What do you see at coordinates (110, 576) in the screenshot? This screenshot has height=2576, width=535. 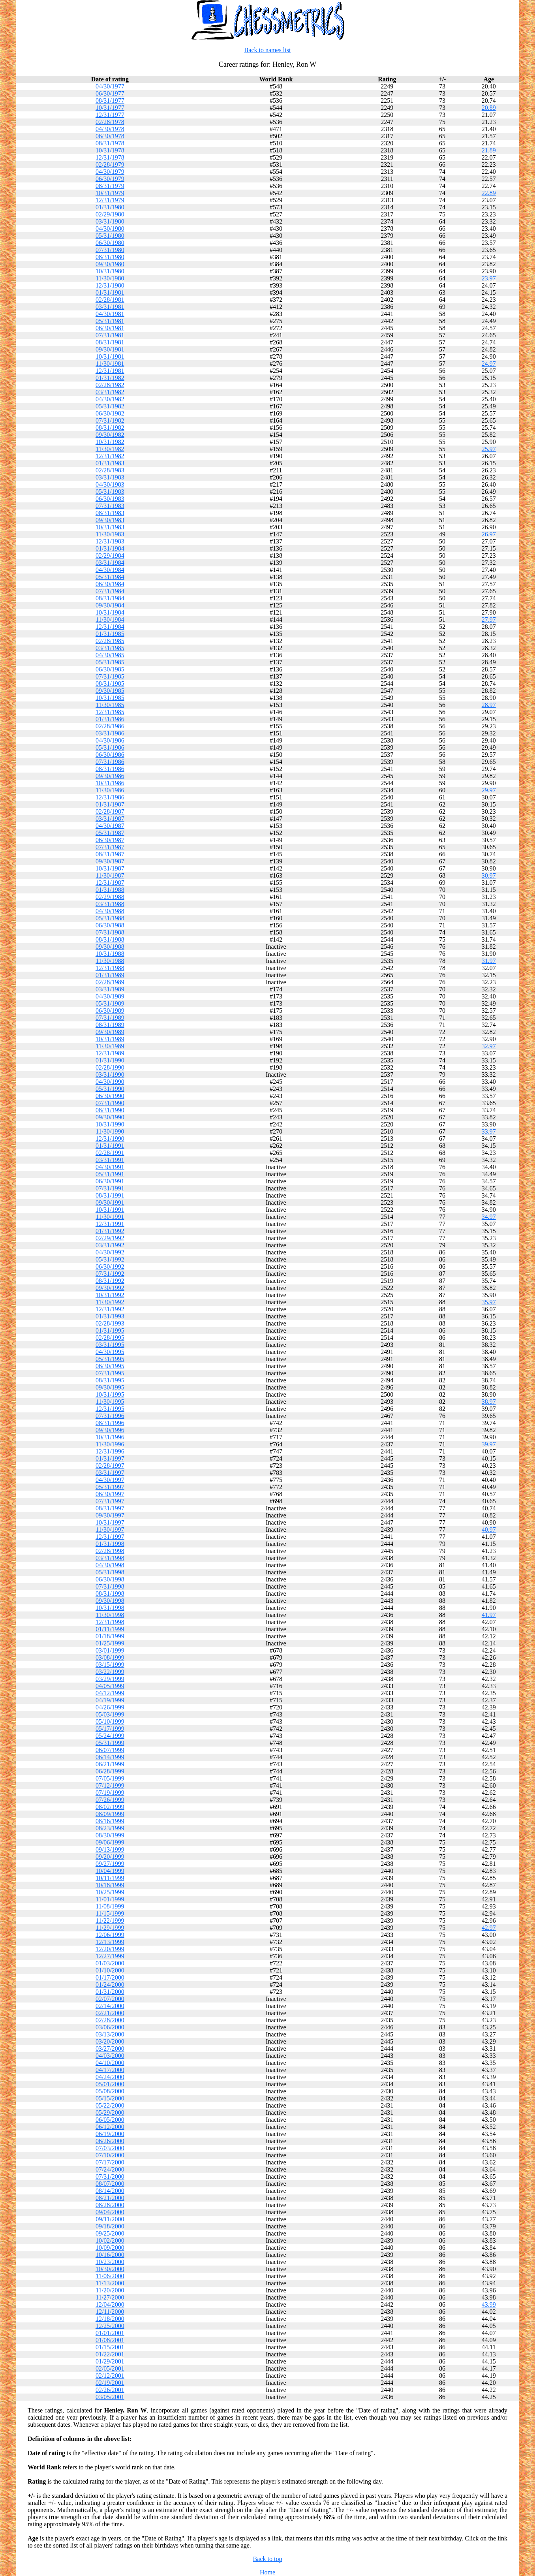 I see `05/31/1984` at bounding box center [110, 576].